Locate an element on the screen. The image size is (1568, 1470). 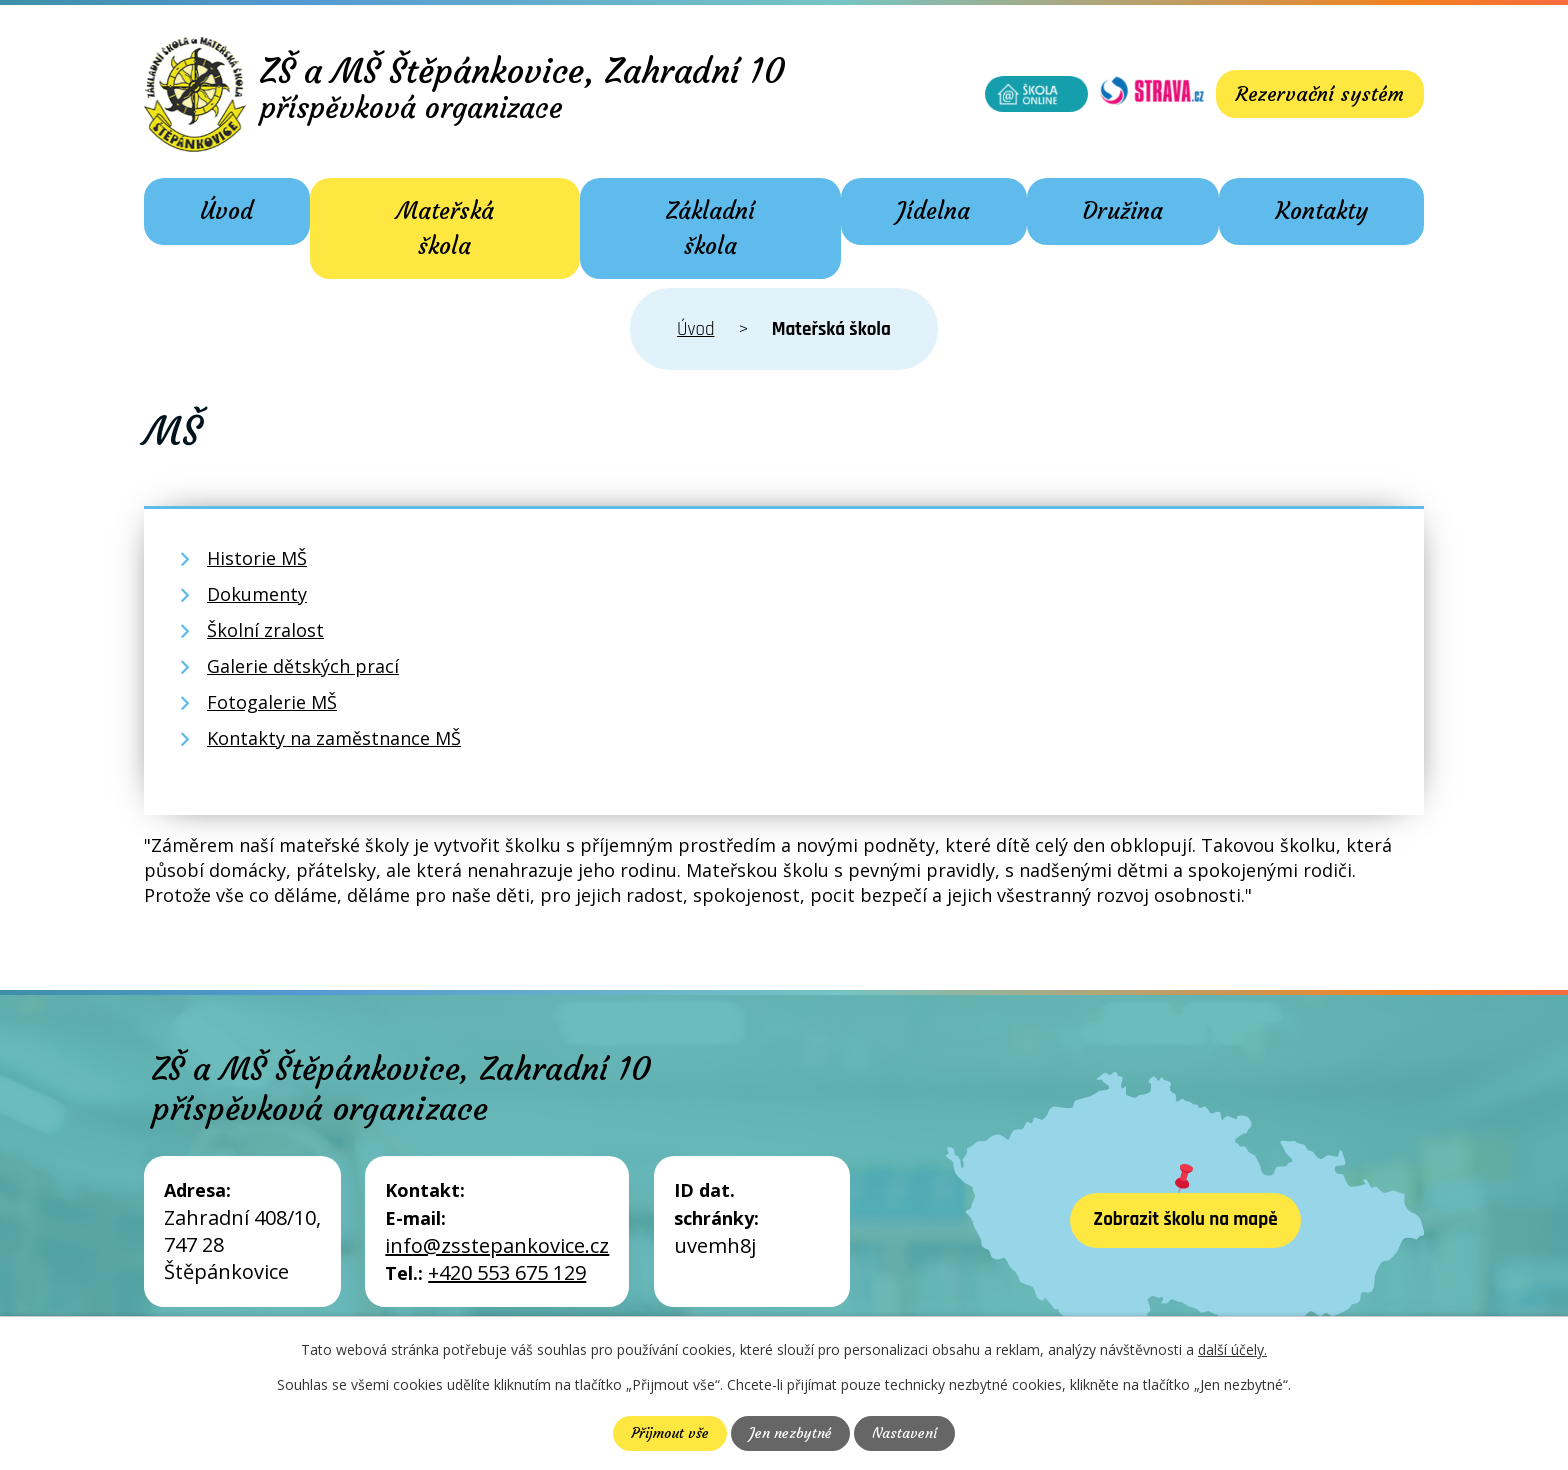
Úvod is located at coordinates (226, 211).